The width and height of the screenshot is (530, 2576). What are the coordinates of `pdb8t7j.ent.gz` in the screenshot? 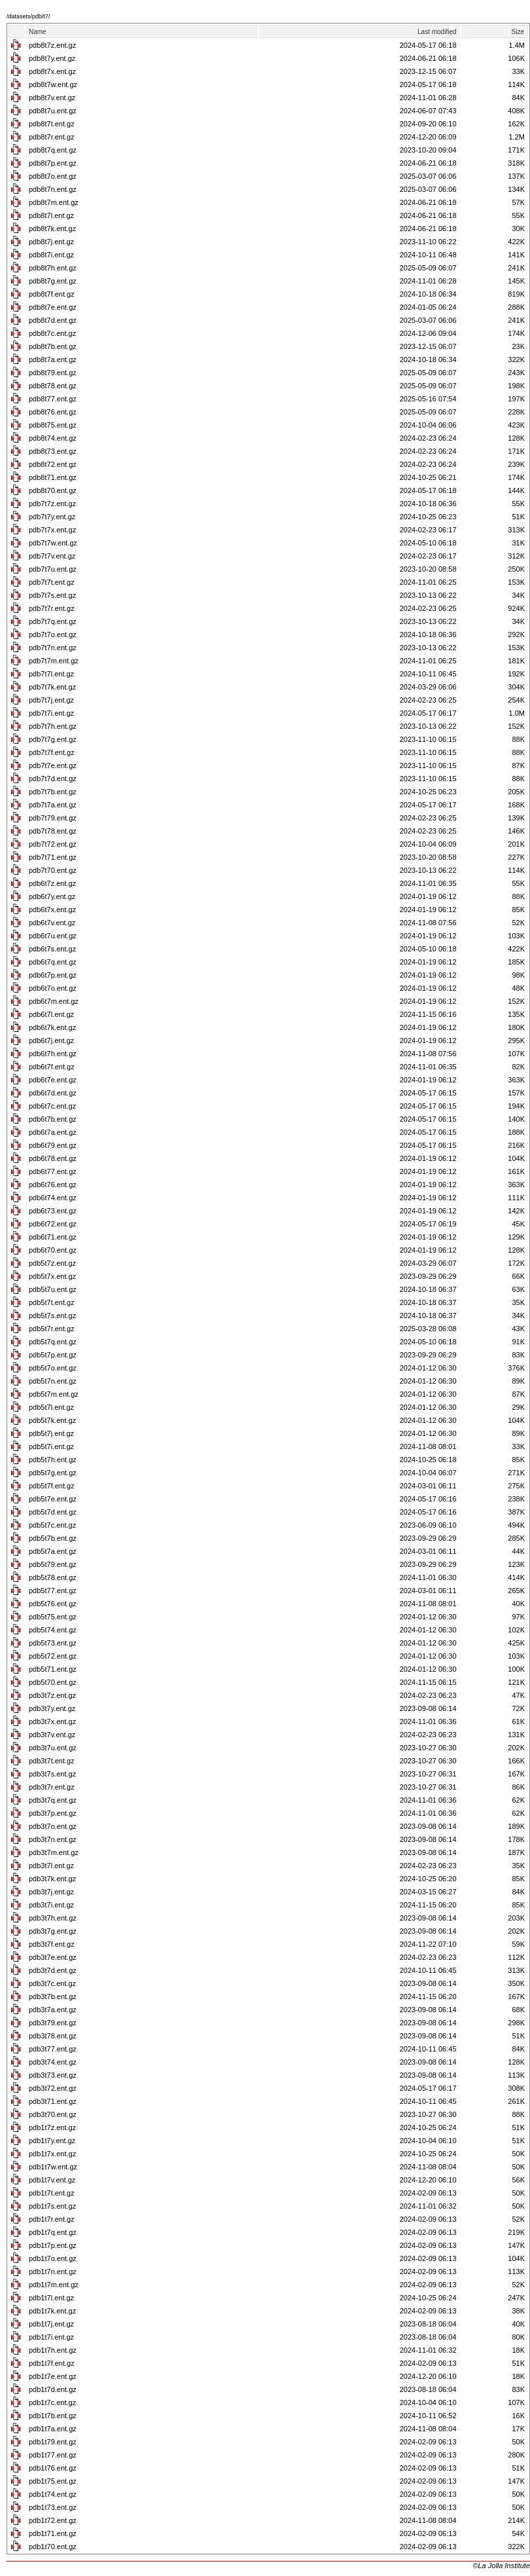 It's located at (51, 242).